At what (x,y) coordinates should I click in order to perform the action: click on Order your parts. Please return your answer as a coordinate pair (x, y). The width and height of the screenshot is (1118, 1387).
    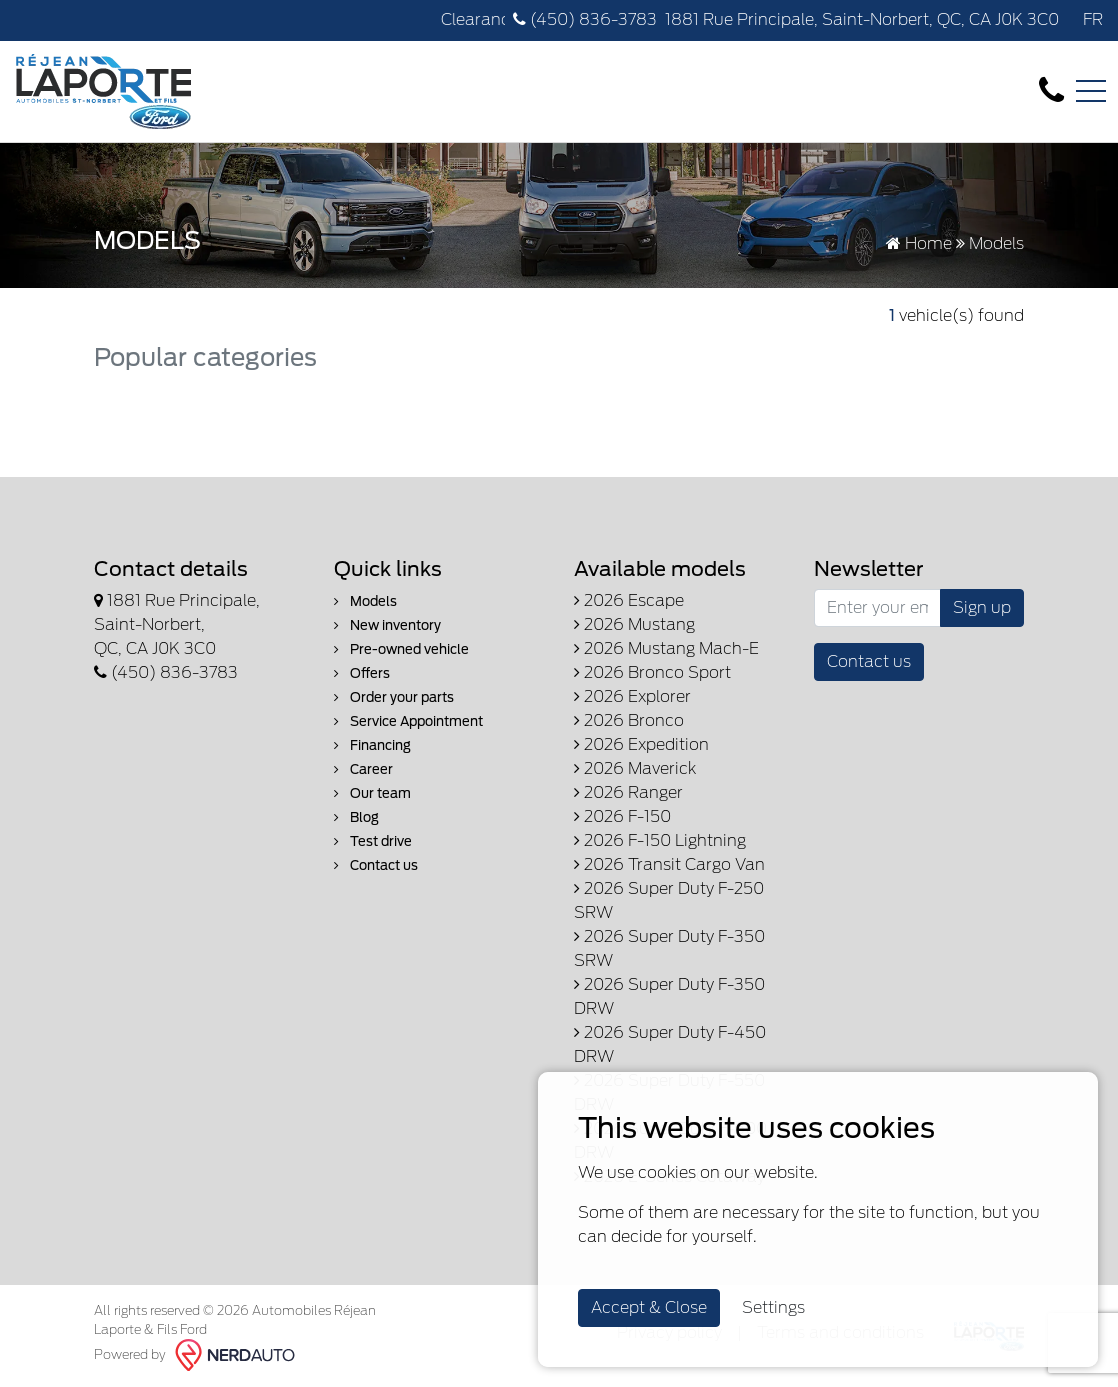
    Looking at the image, I should click on (394, 697).